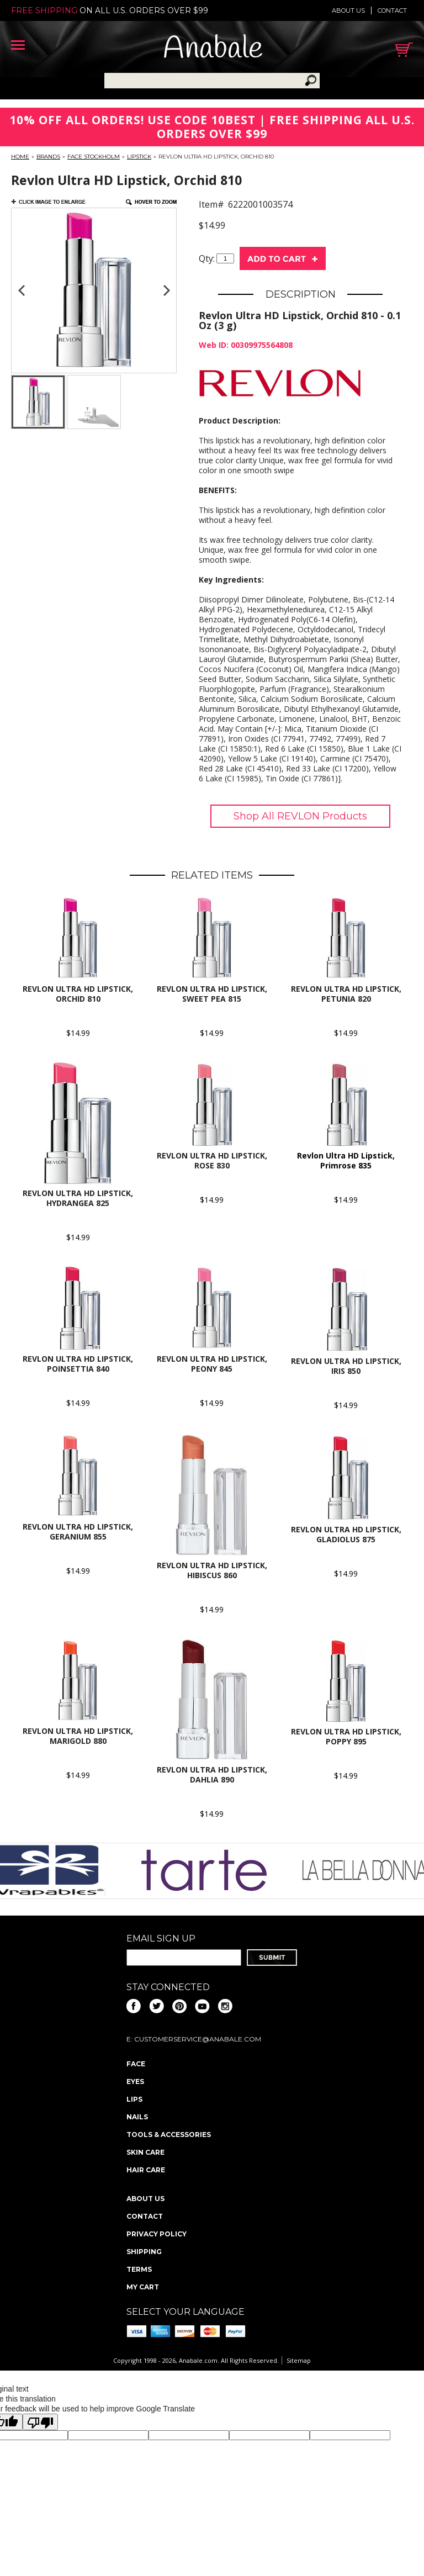 The image size is (424, 2576). I want to click on Revlon Ultra HD Lipstick, Sweet Pea 815, so click(212, 993).